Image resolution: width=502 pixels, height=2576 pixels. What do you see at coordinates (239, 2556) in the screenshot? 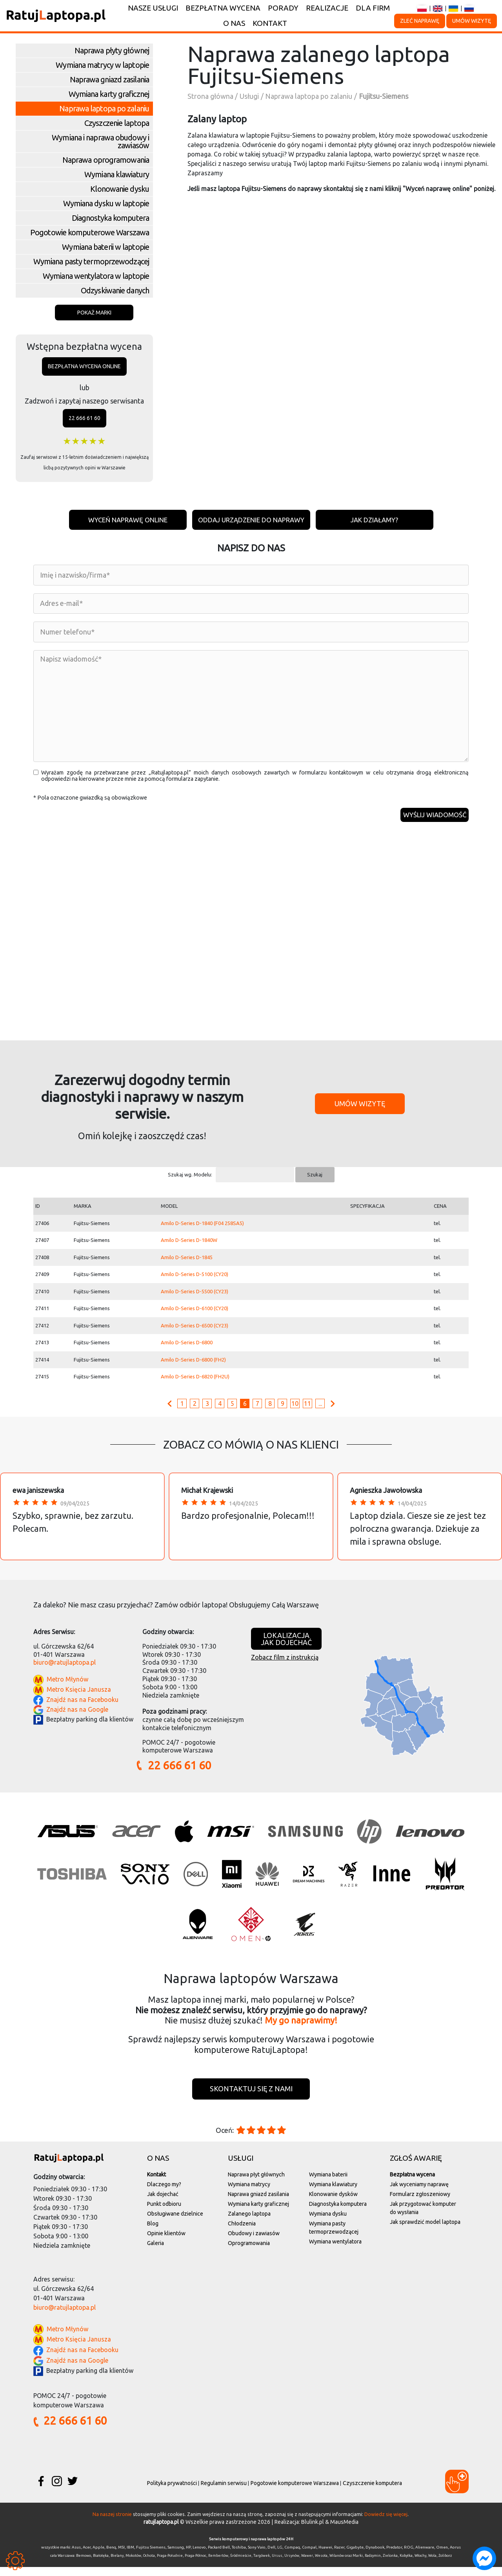
I see `Toshiba` at bounding box center [239, 2556].